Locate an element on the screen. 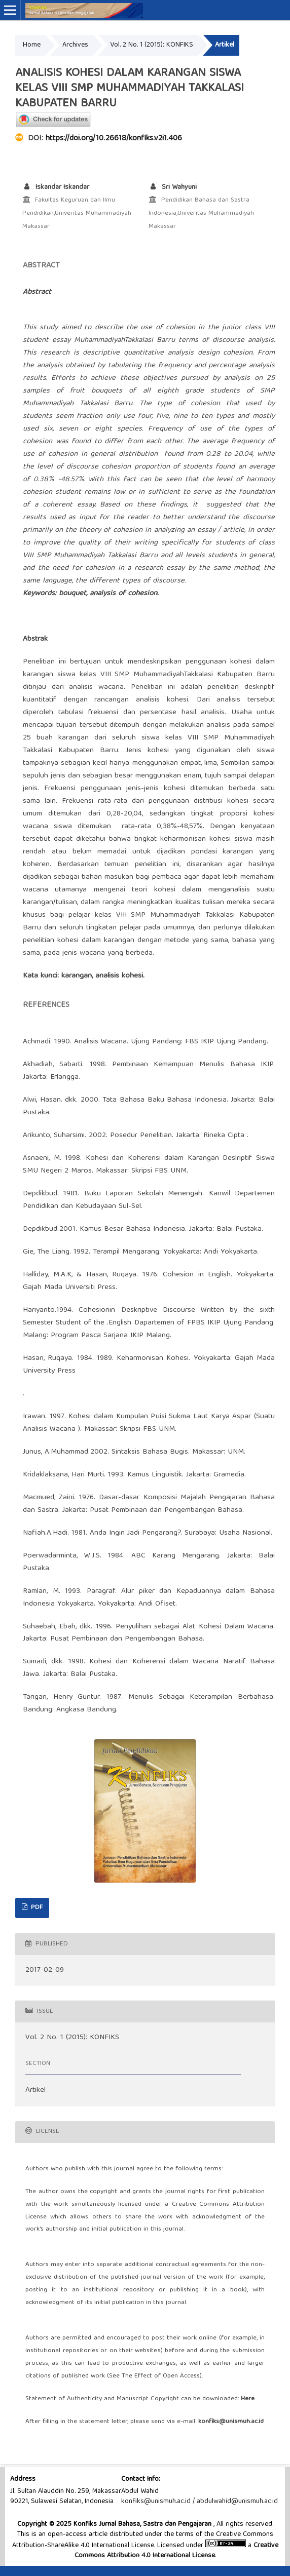 This screenshot has height=2576, width=290. konfiks@unismuh.ac.id / abdulwahid@unismuh.ac.id is located at coordinates (199, 2501).